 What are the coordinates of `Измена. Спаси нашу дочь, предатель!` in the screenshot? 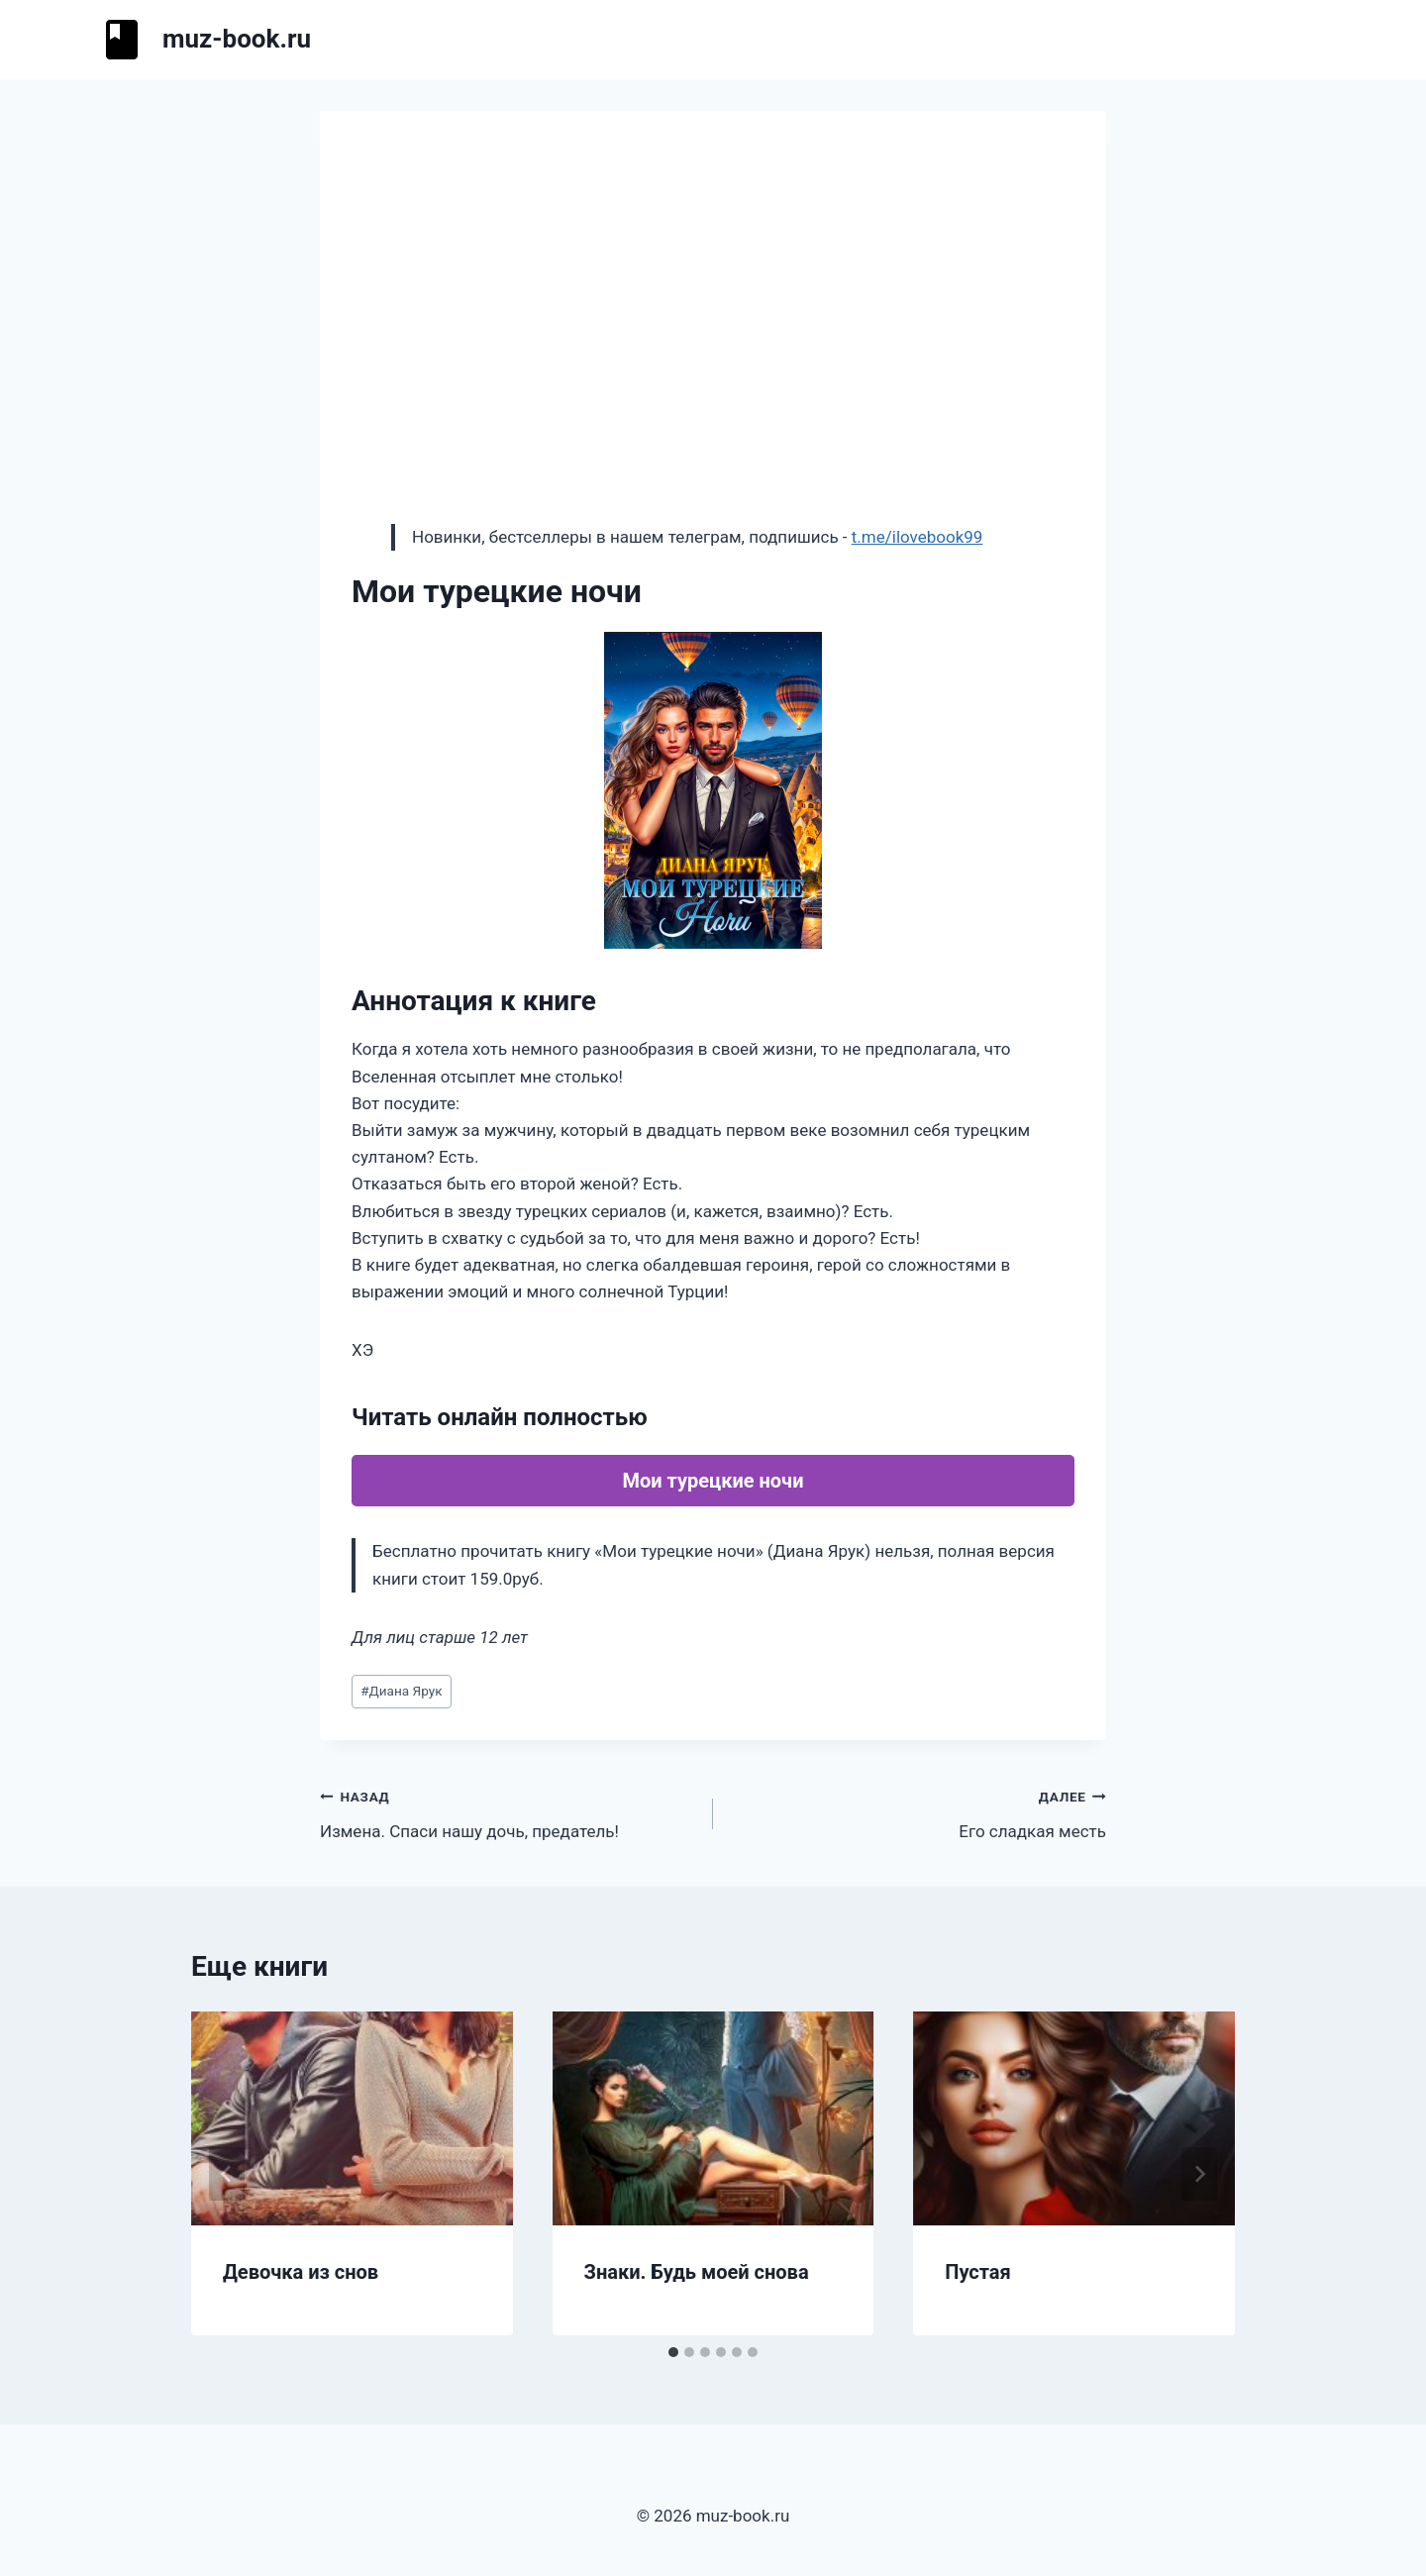 It's located at (508, 1812).